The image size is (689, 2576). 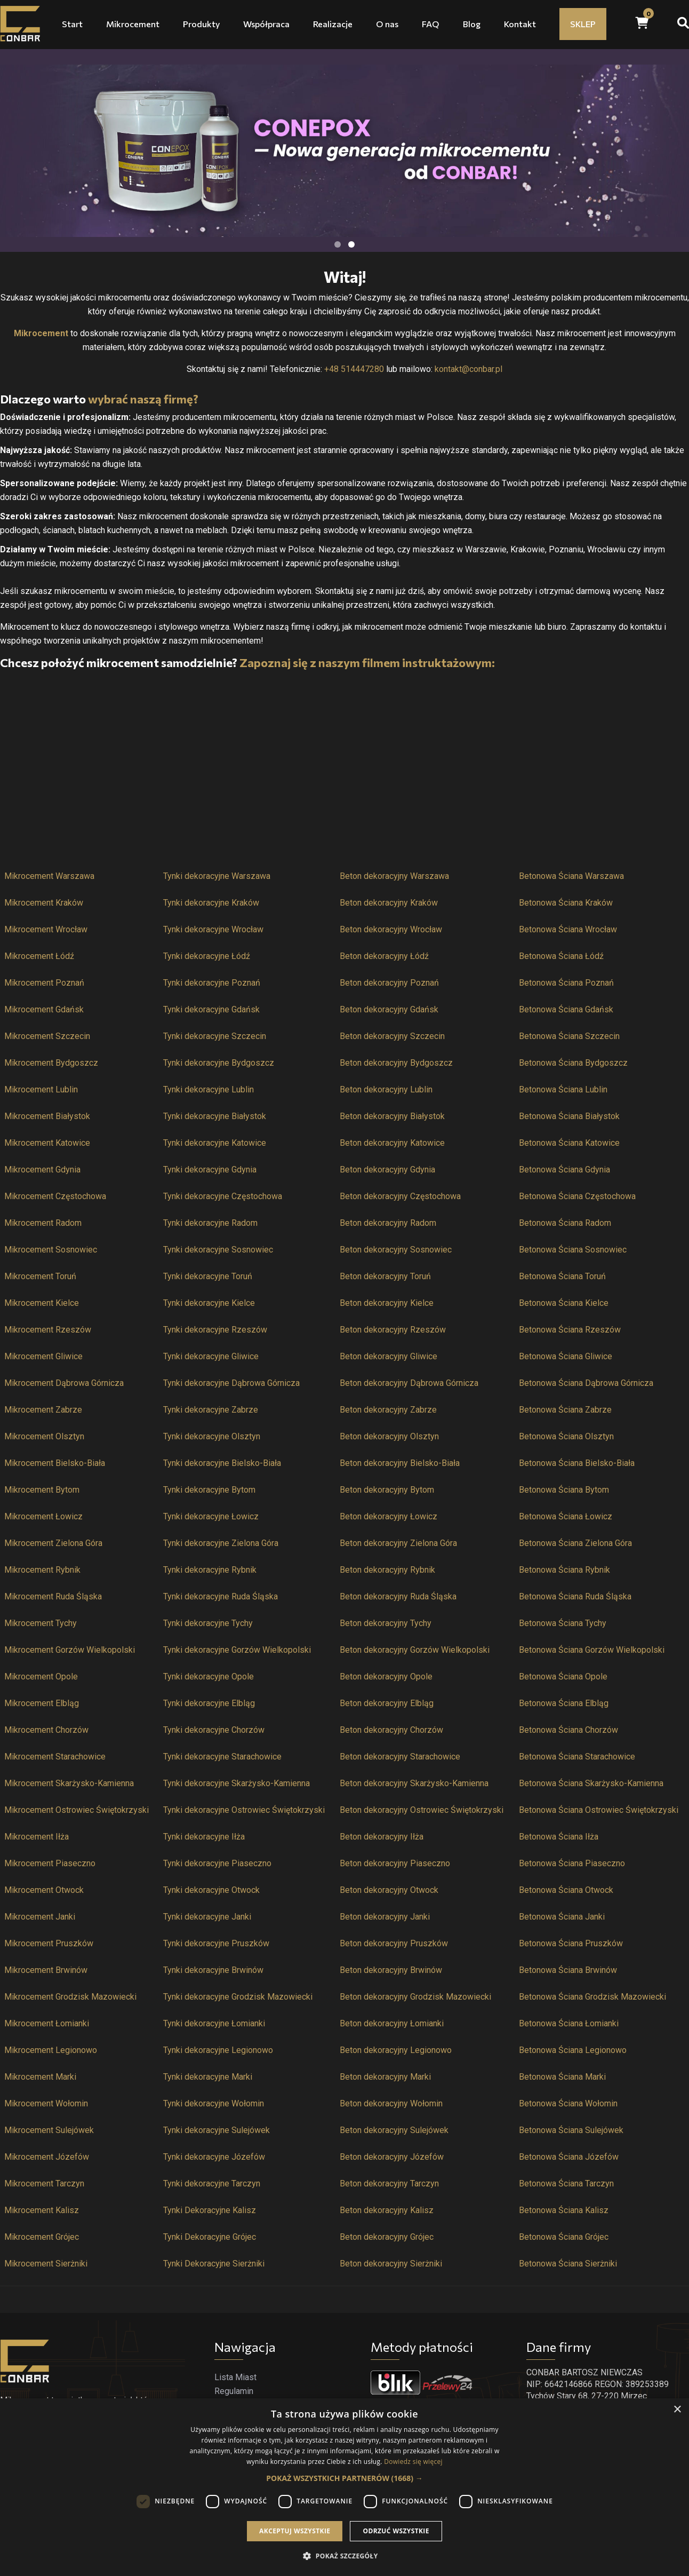 What do you see at coordinates (569, 1116) in the screenshot?
I see `Betonowa Ściana Białystok` at bounding box center [569, 1116].